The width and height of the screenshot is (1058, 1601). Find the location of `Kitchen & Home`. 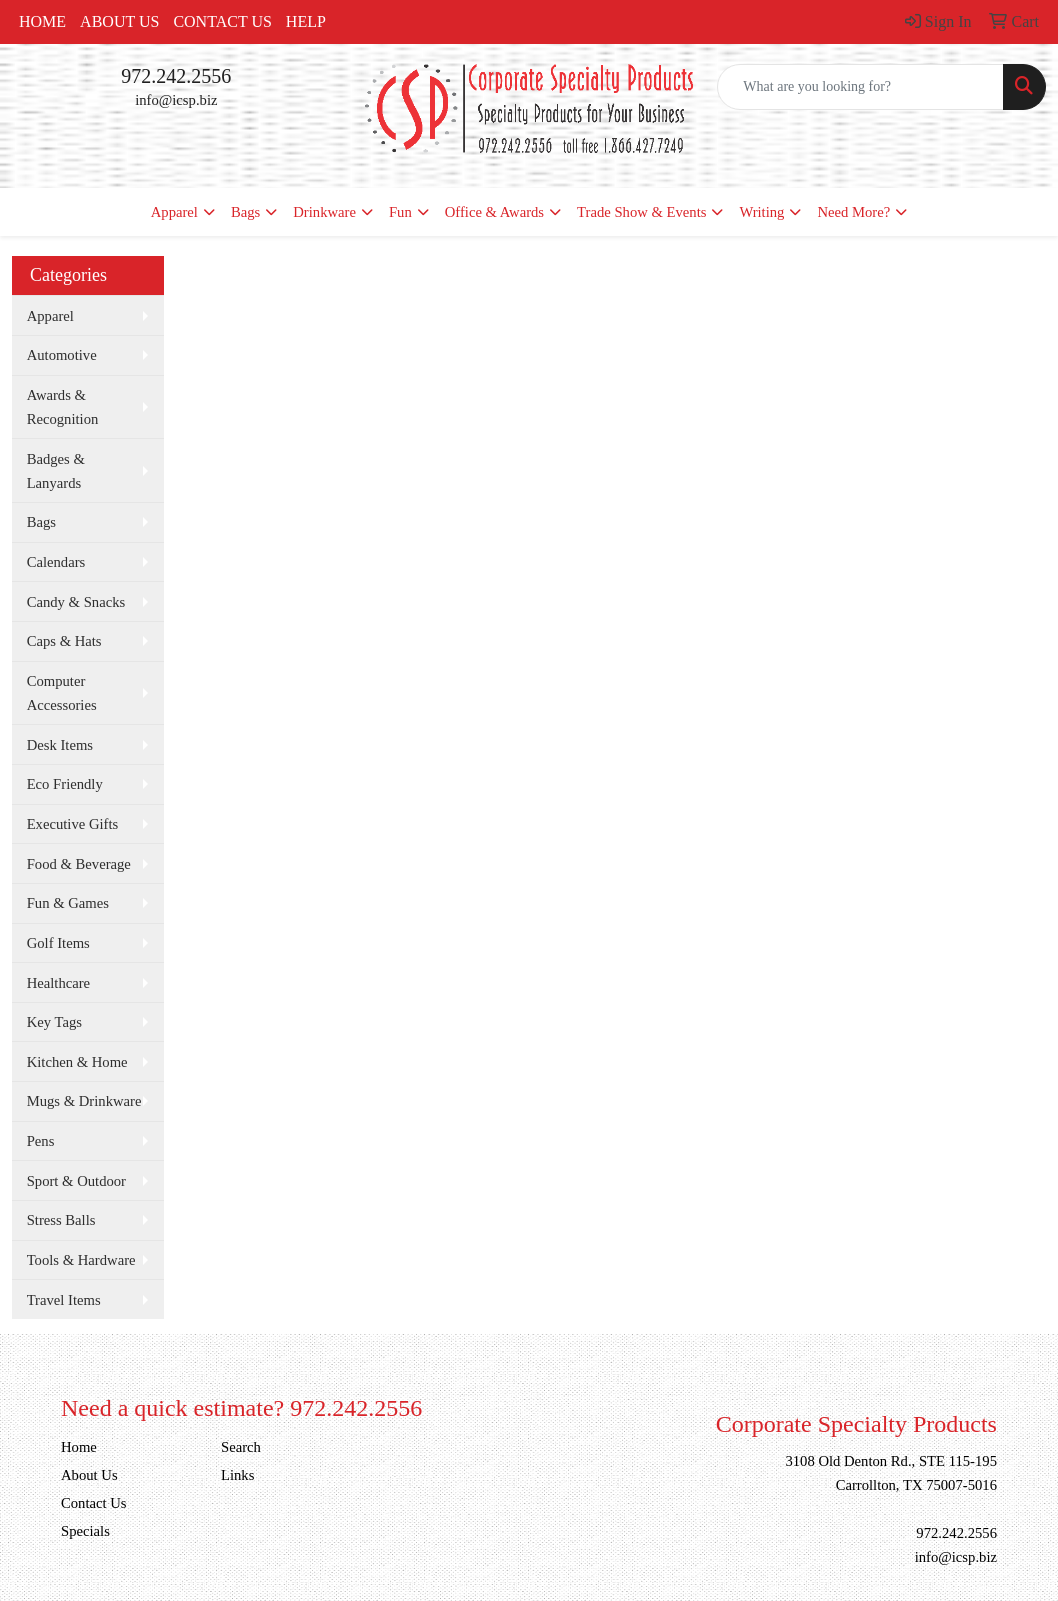

Kitchen & Home is located at coordinates (77, 1062).